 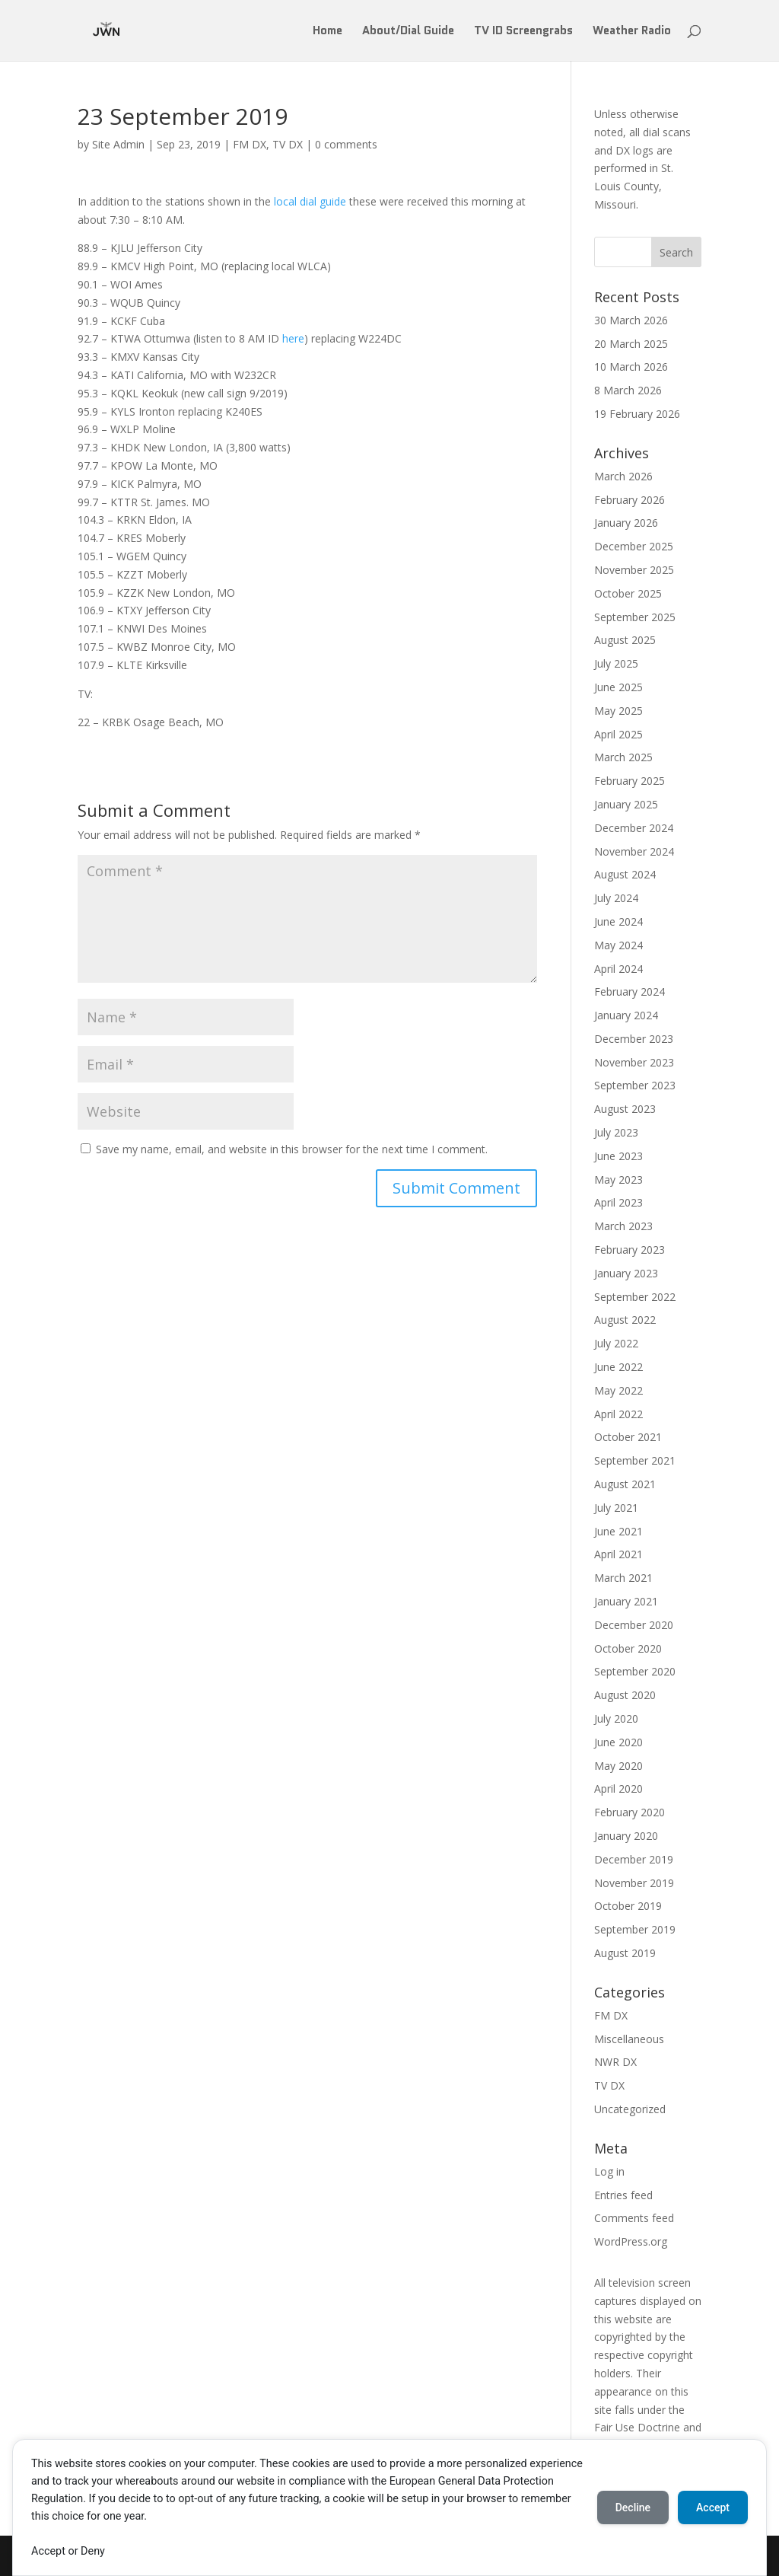 I want to click on June 2025, so click(x=618, y=687).